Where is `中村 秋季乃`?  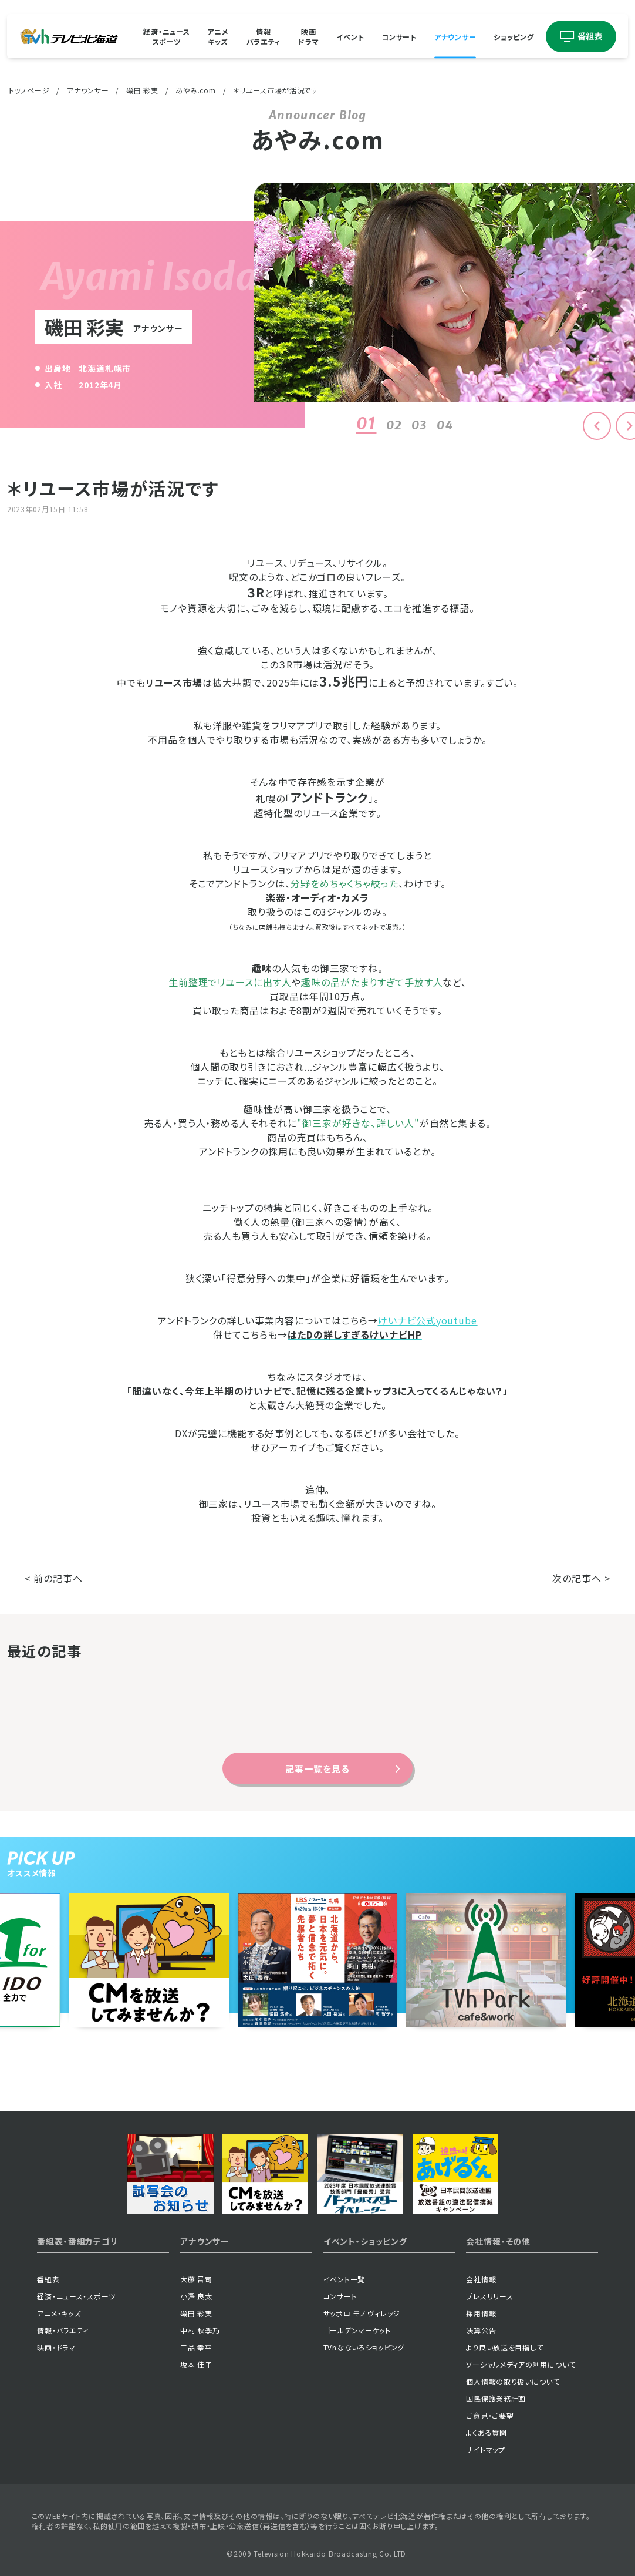 中村 秋季乃 is located at coordinates (199, 2330).